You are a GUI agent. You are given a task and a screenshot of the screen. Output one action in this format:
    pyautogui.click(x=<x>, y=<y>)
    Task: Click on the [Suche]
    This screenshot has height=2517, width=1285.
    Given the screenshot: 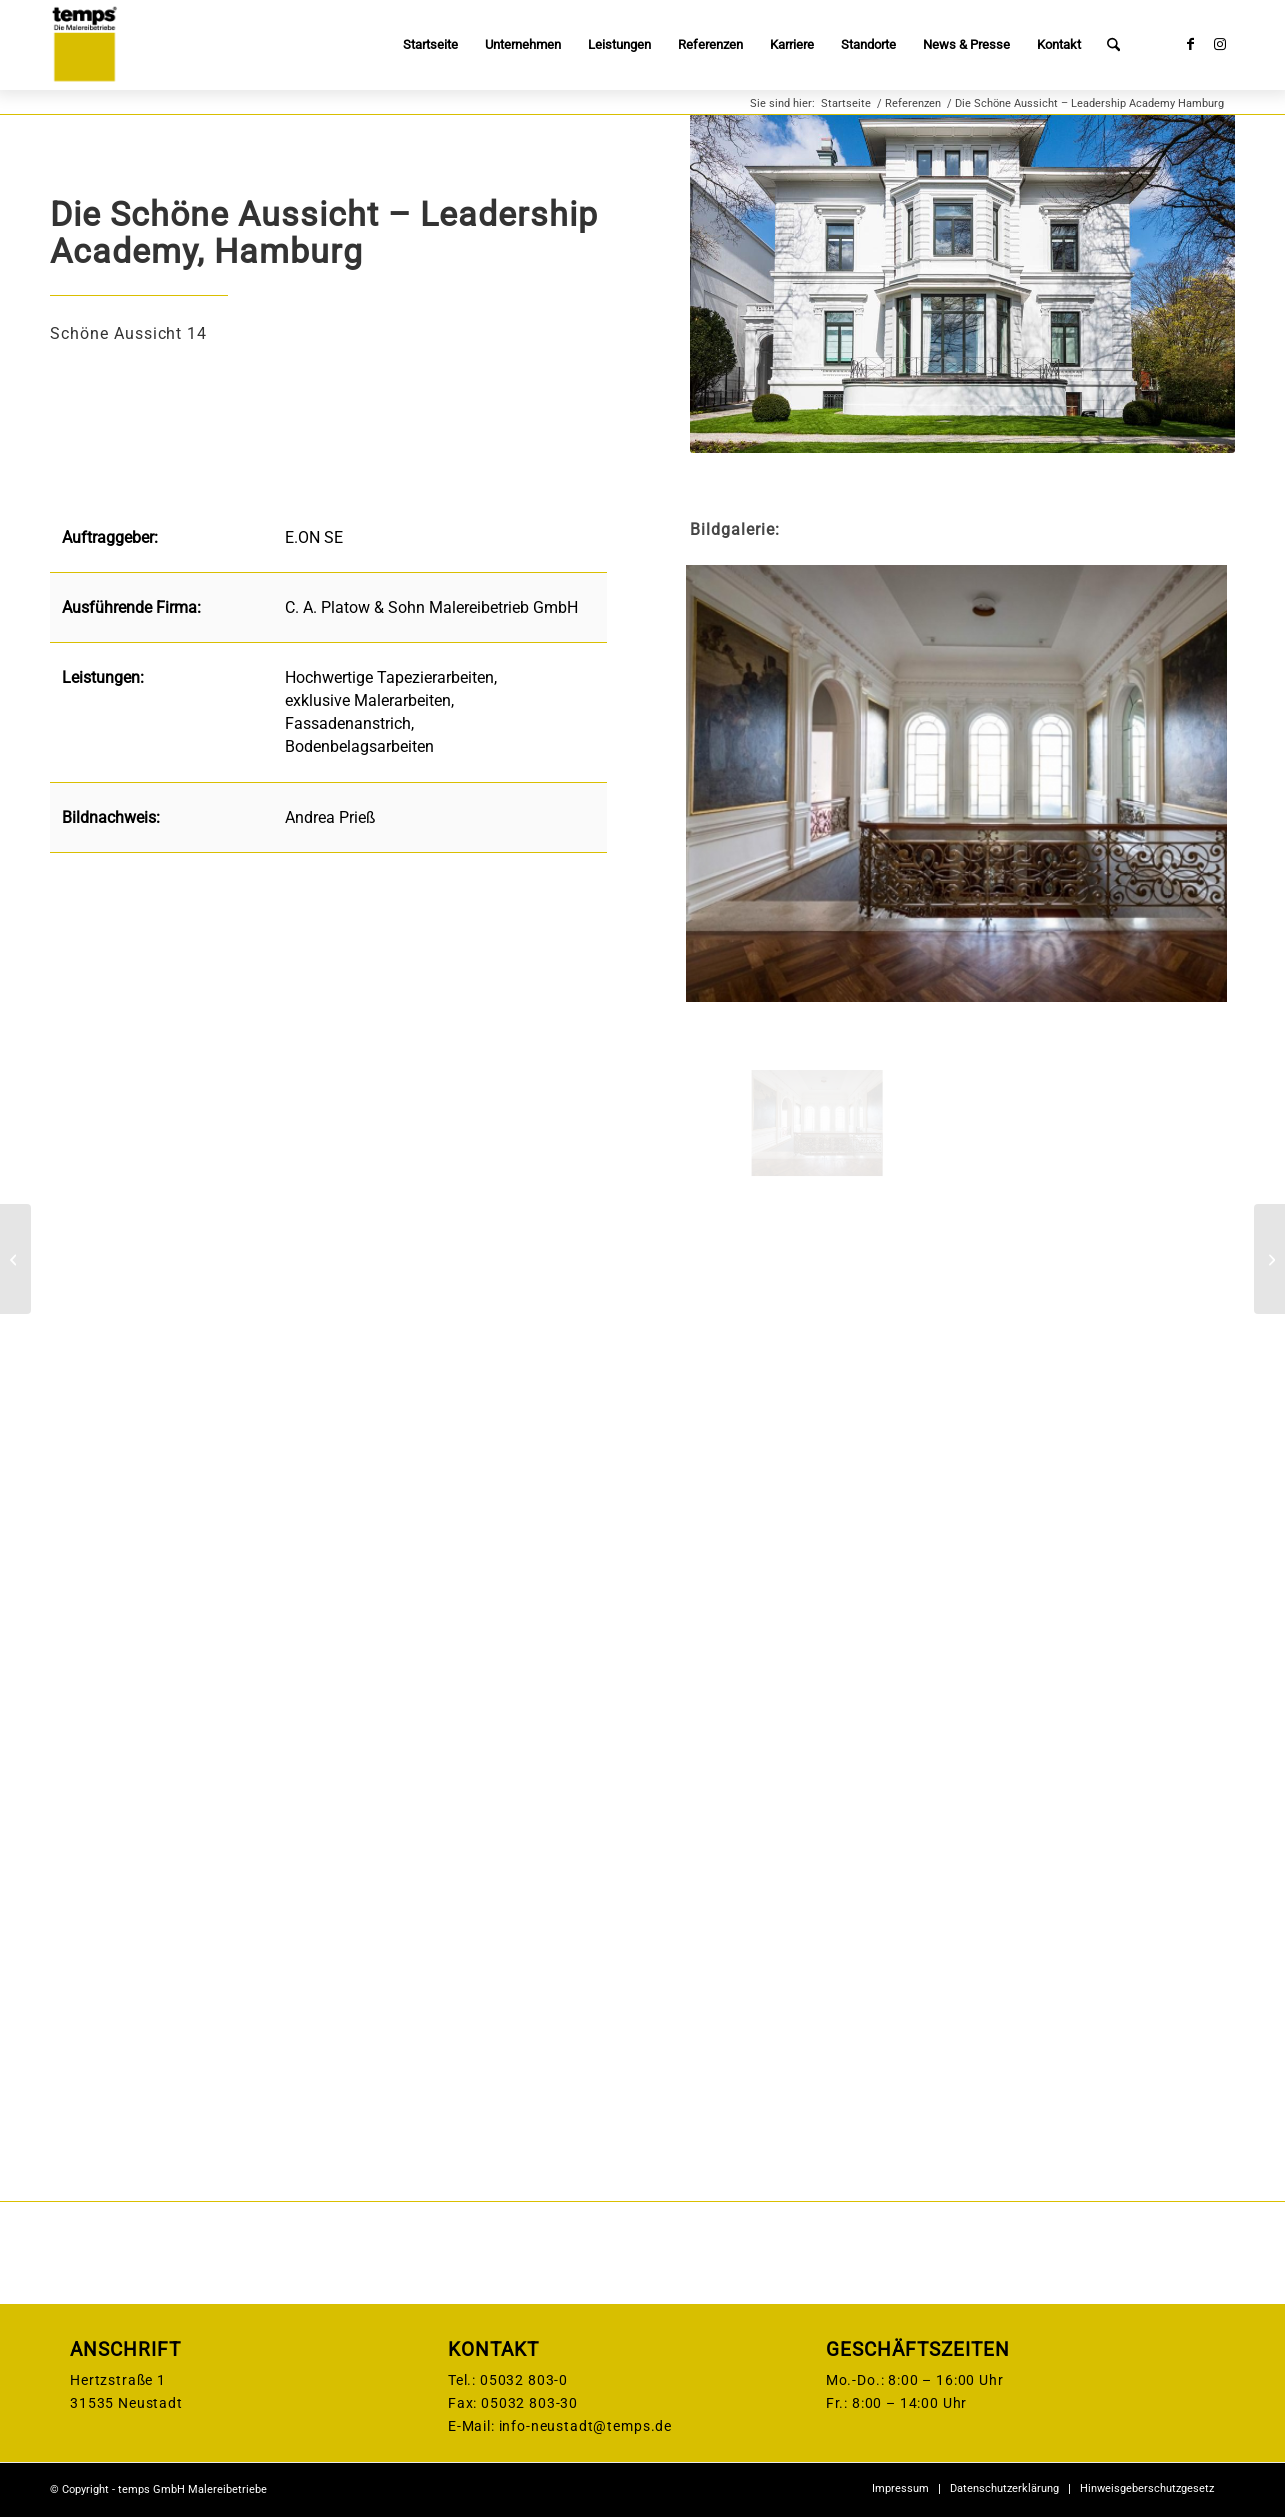 What is the action you would take?
    pyautogui.click(x=1113, y=45)
    